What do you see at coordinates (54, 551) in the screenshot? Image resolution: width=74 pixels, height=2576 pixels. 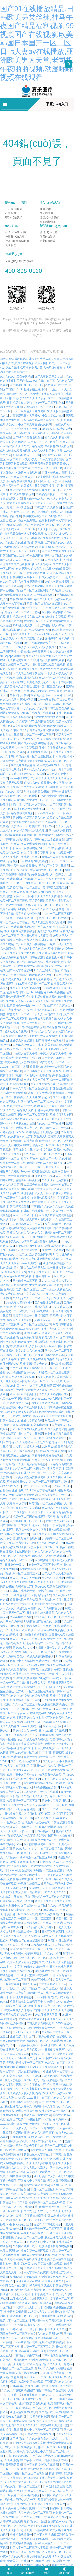 I see `国产成人av最新网址` at bounding box center [54, 551].